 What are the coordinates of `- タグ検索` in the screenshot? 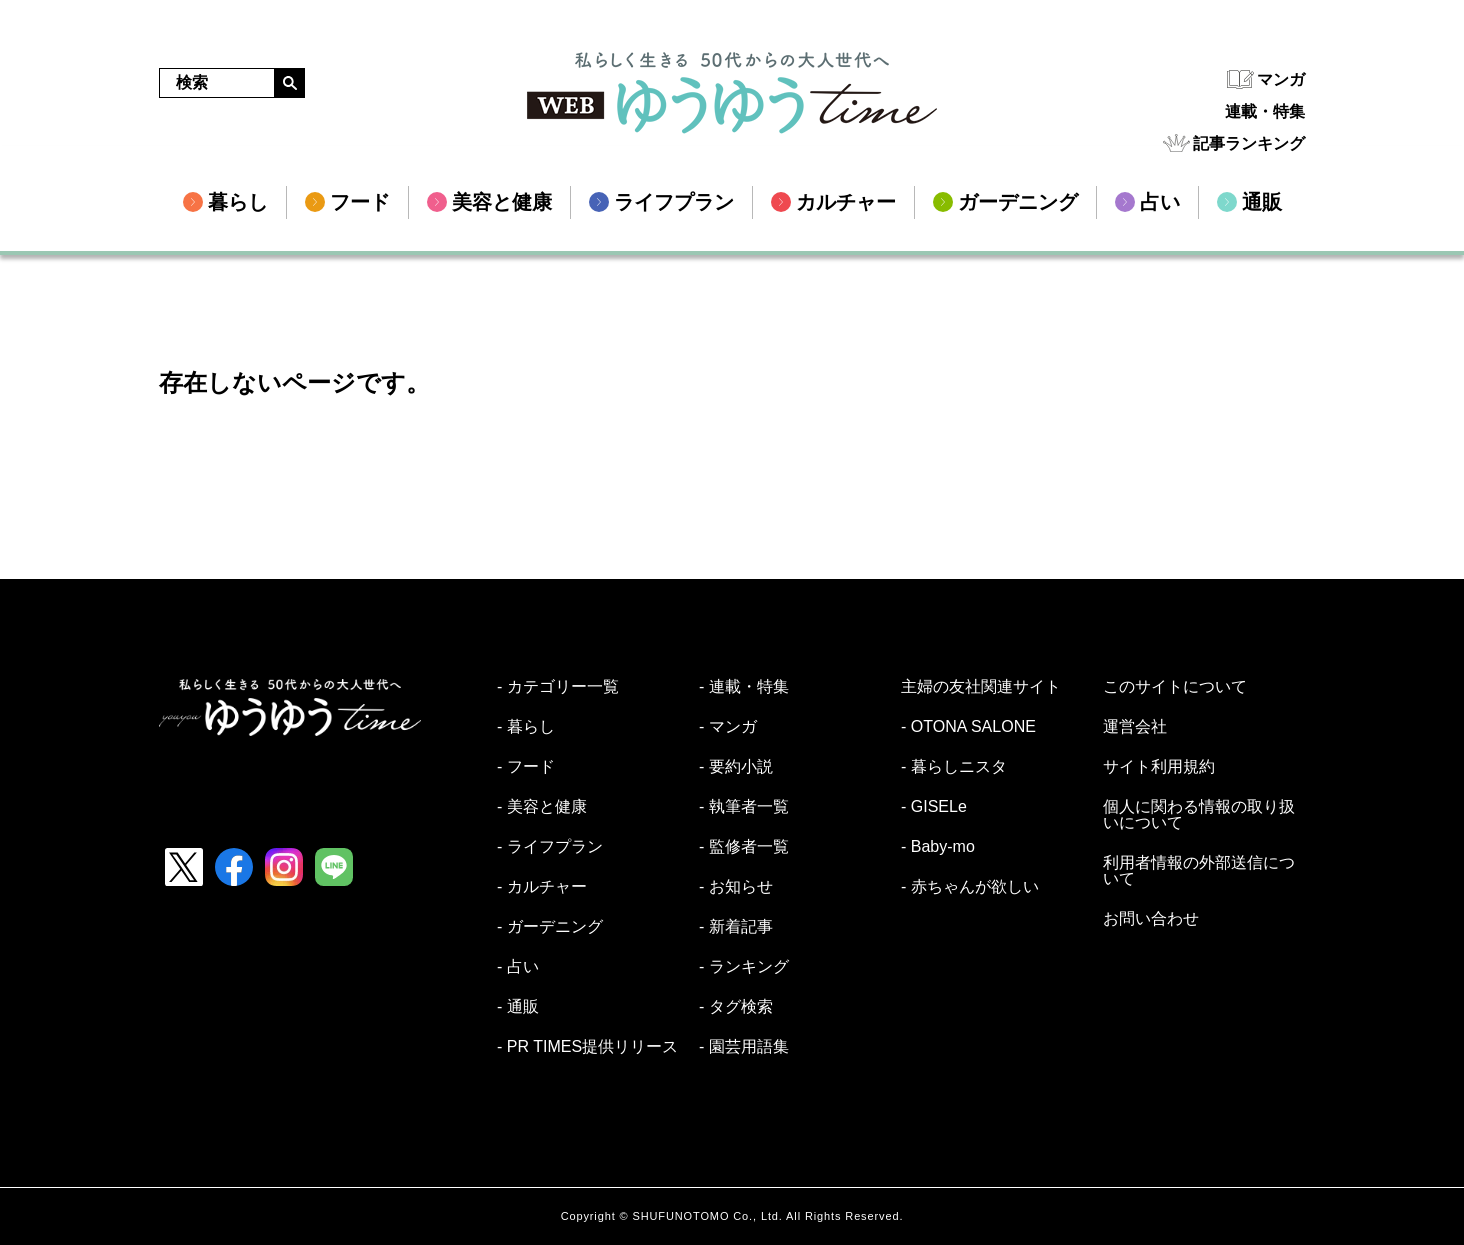 It's located at (736, 1007).